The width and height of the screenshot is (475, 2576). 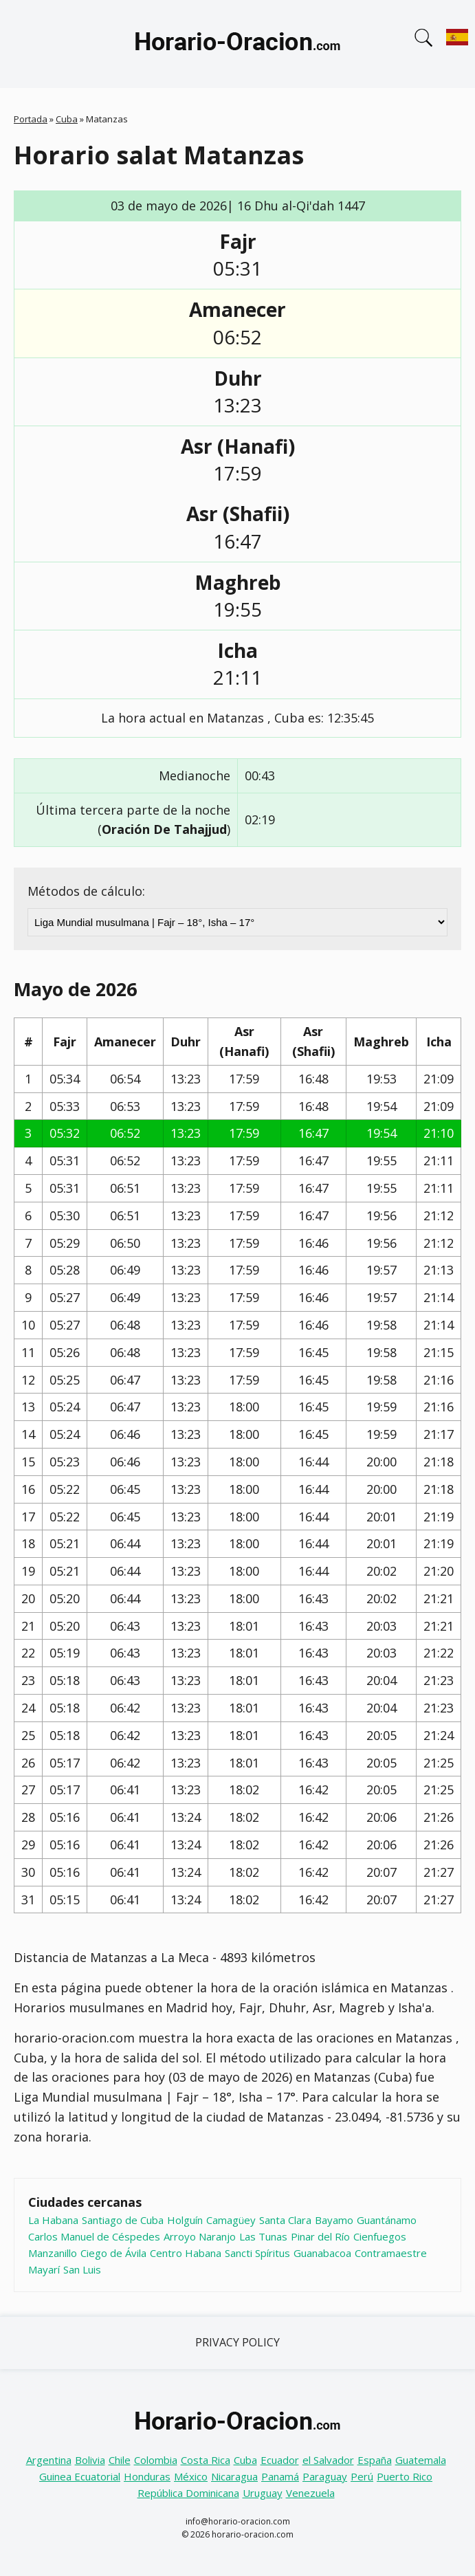 What do you see at coordinates (404, 2476) in the screenshot?
I see `Puerto Rico` at bounding box center [404, 2476].